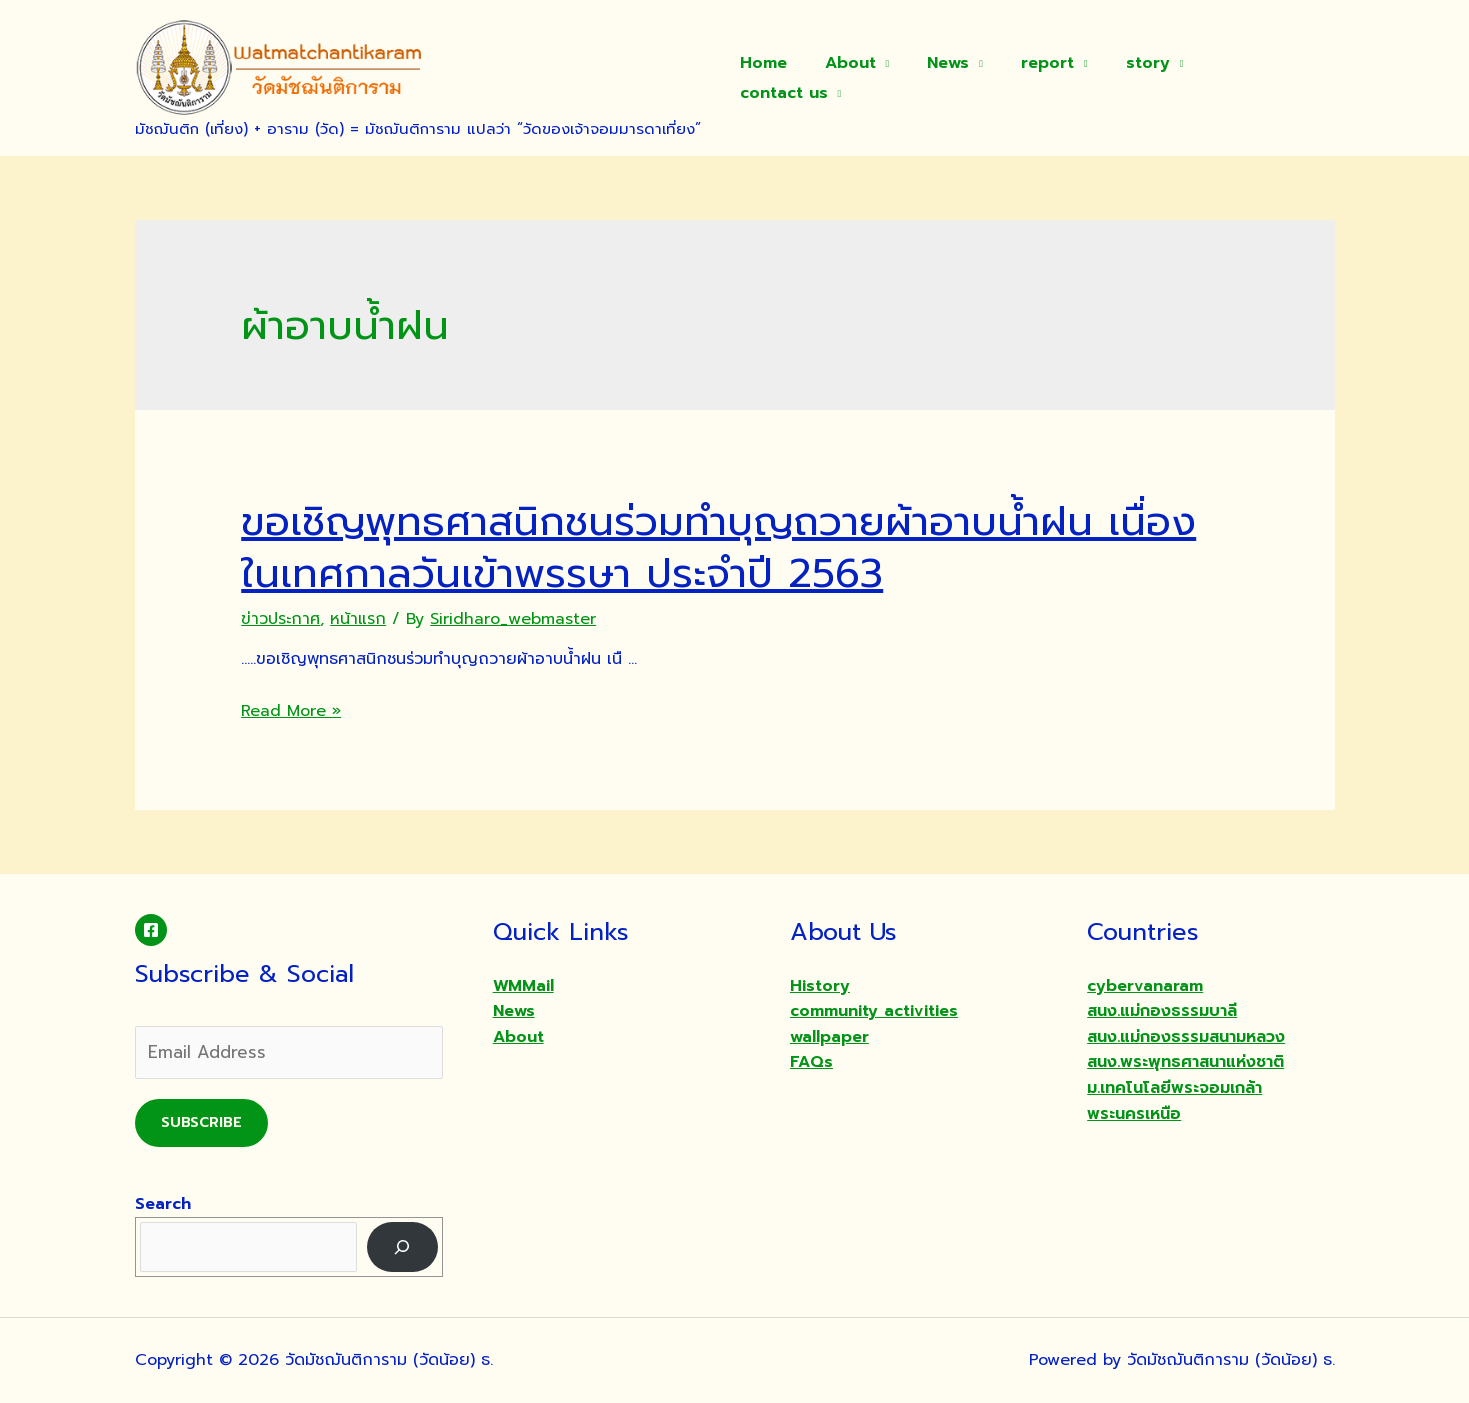 The image size is (1469, 1403). What do you see at coordinates (820, 986) in the screenshot?
I see `History` at bounding box center [820, 986].